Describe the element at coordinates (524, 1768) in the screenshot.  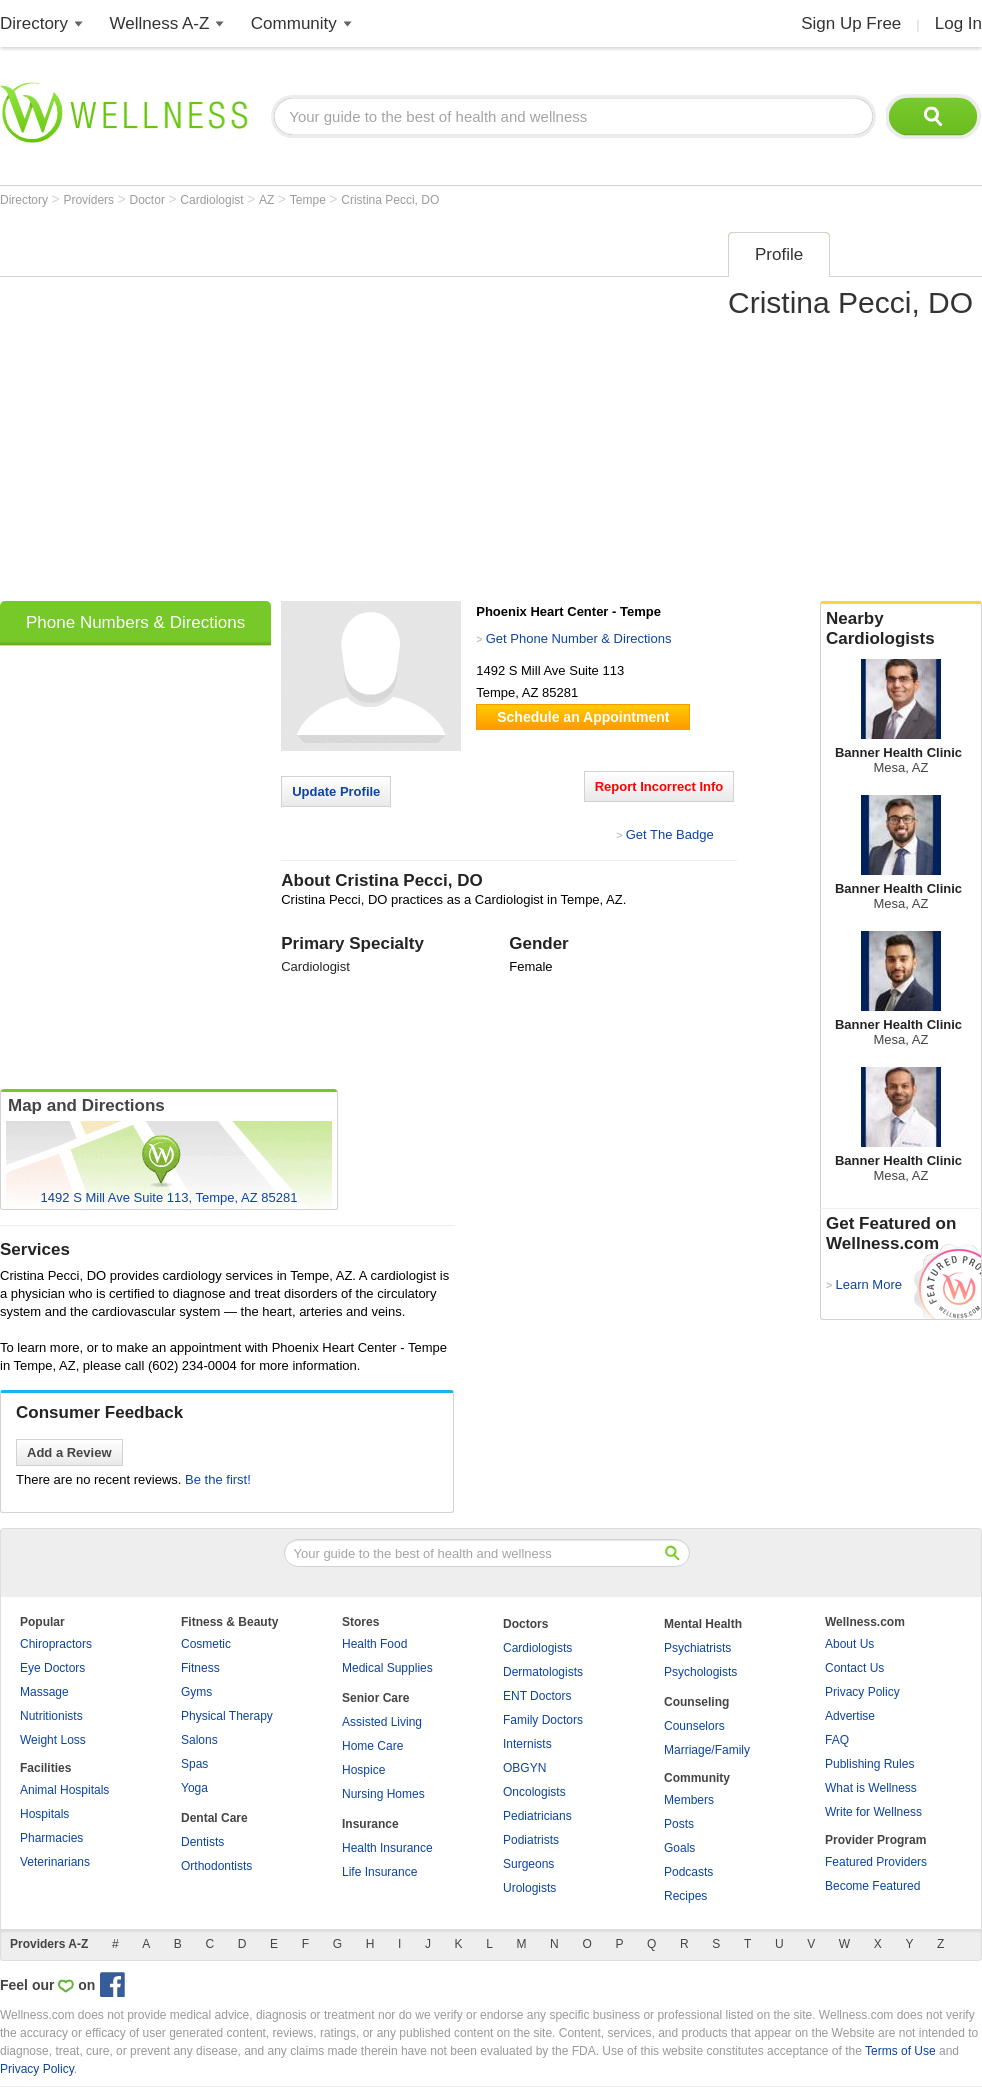
I see `OBGYN` at that location.